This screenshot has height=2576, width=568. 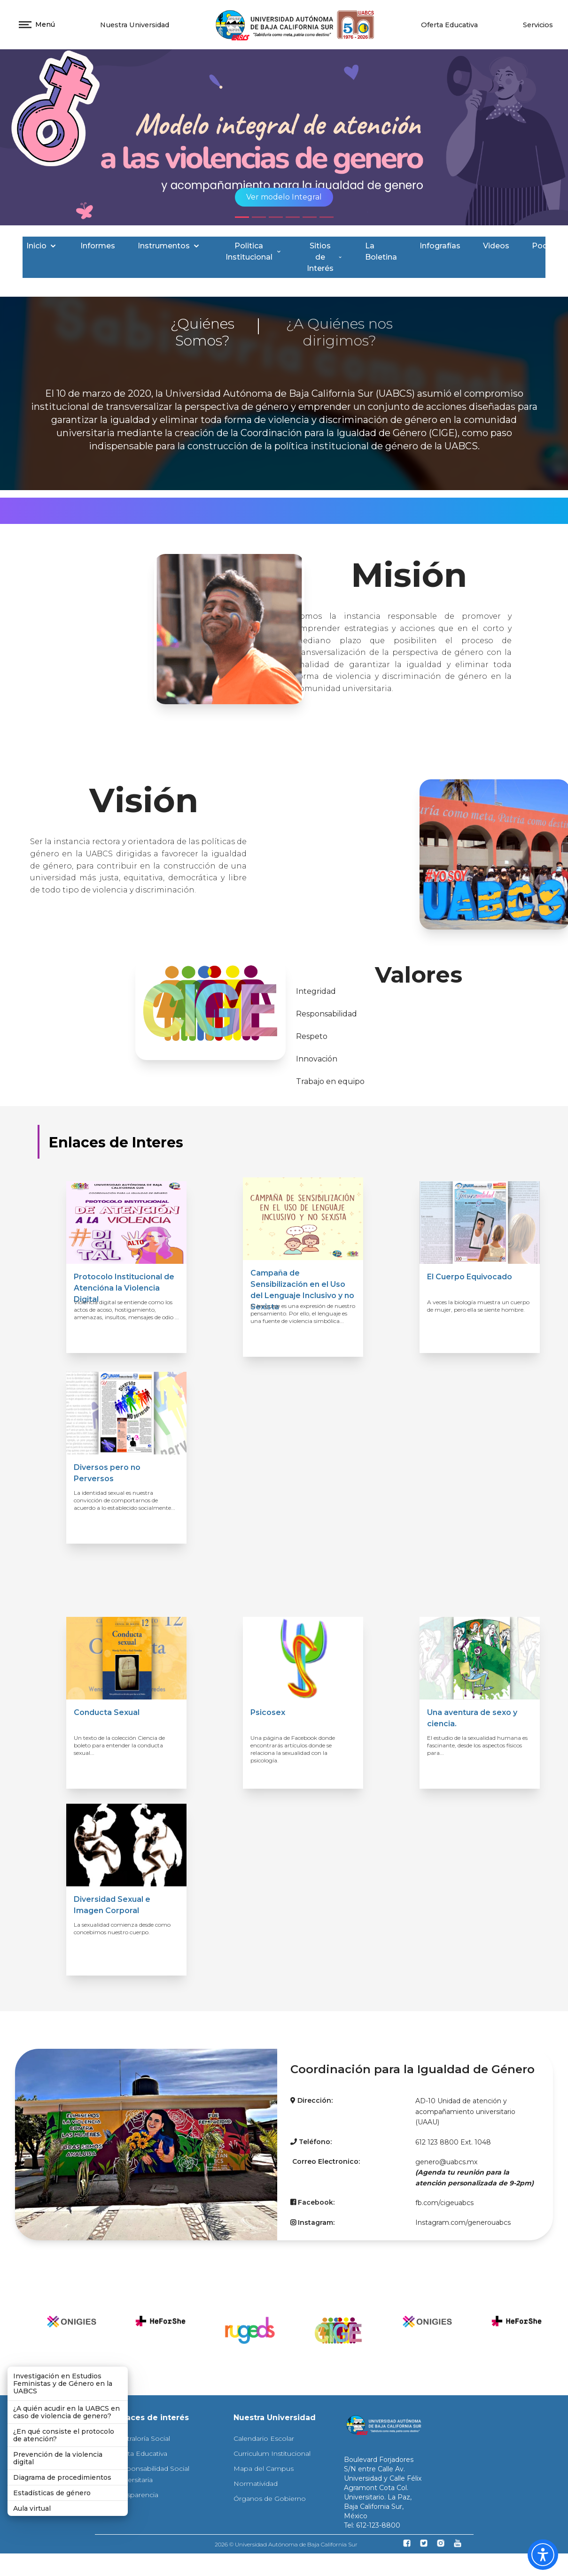 What do you see at coordinates (136, 2495) in the screenshot?
I see `Transparencia` at bounding box center [136, 2495].